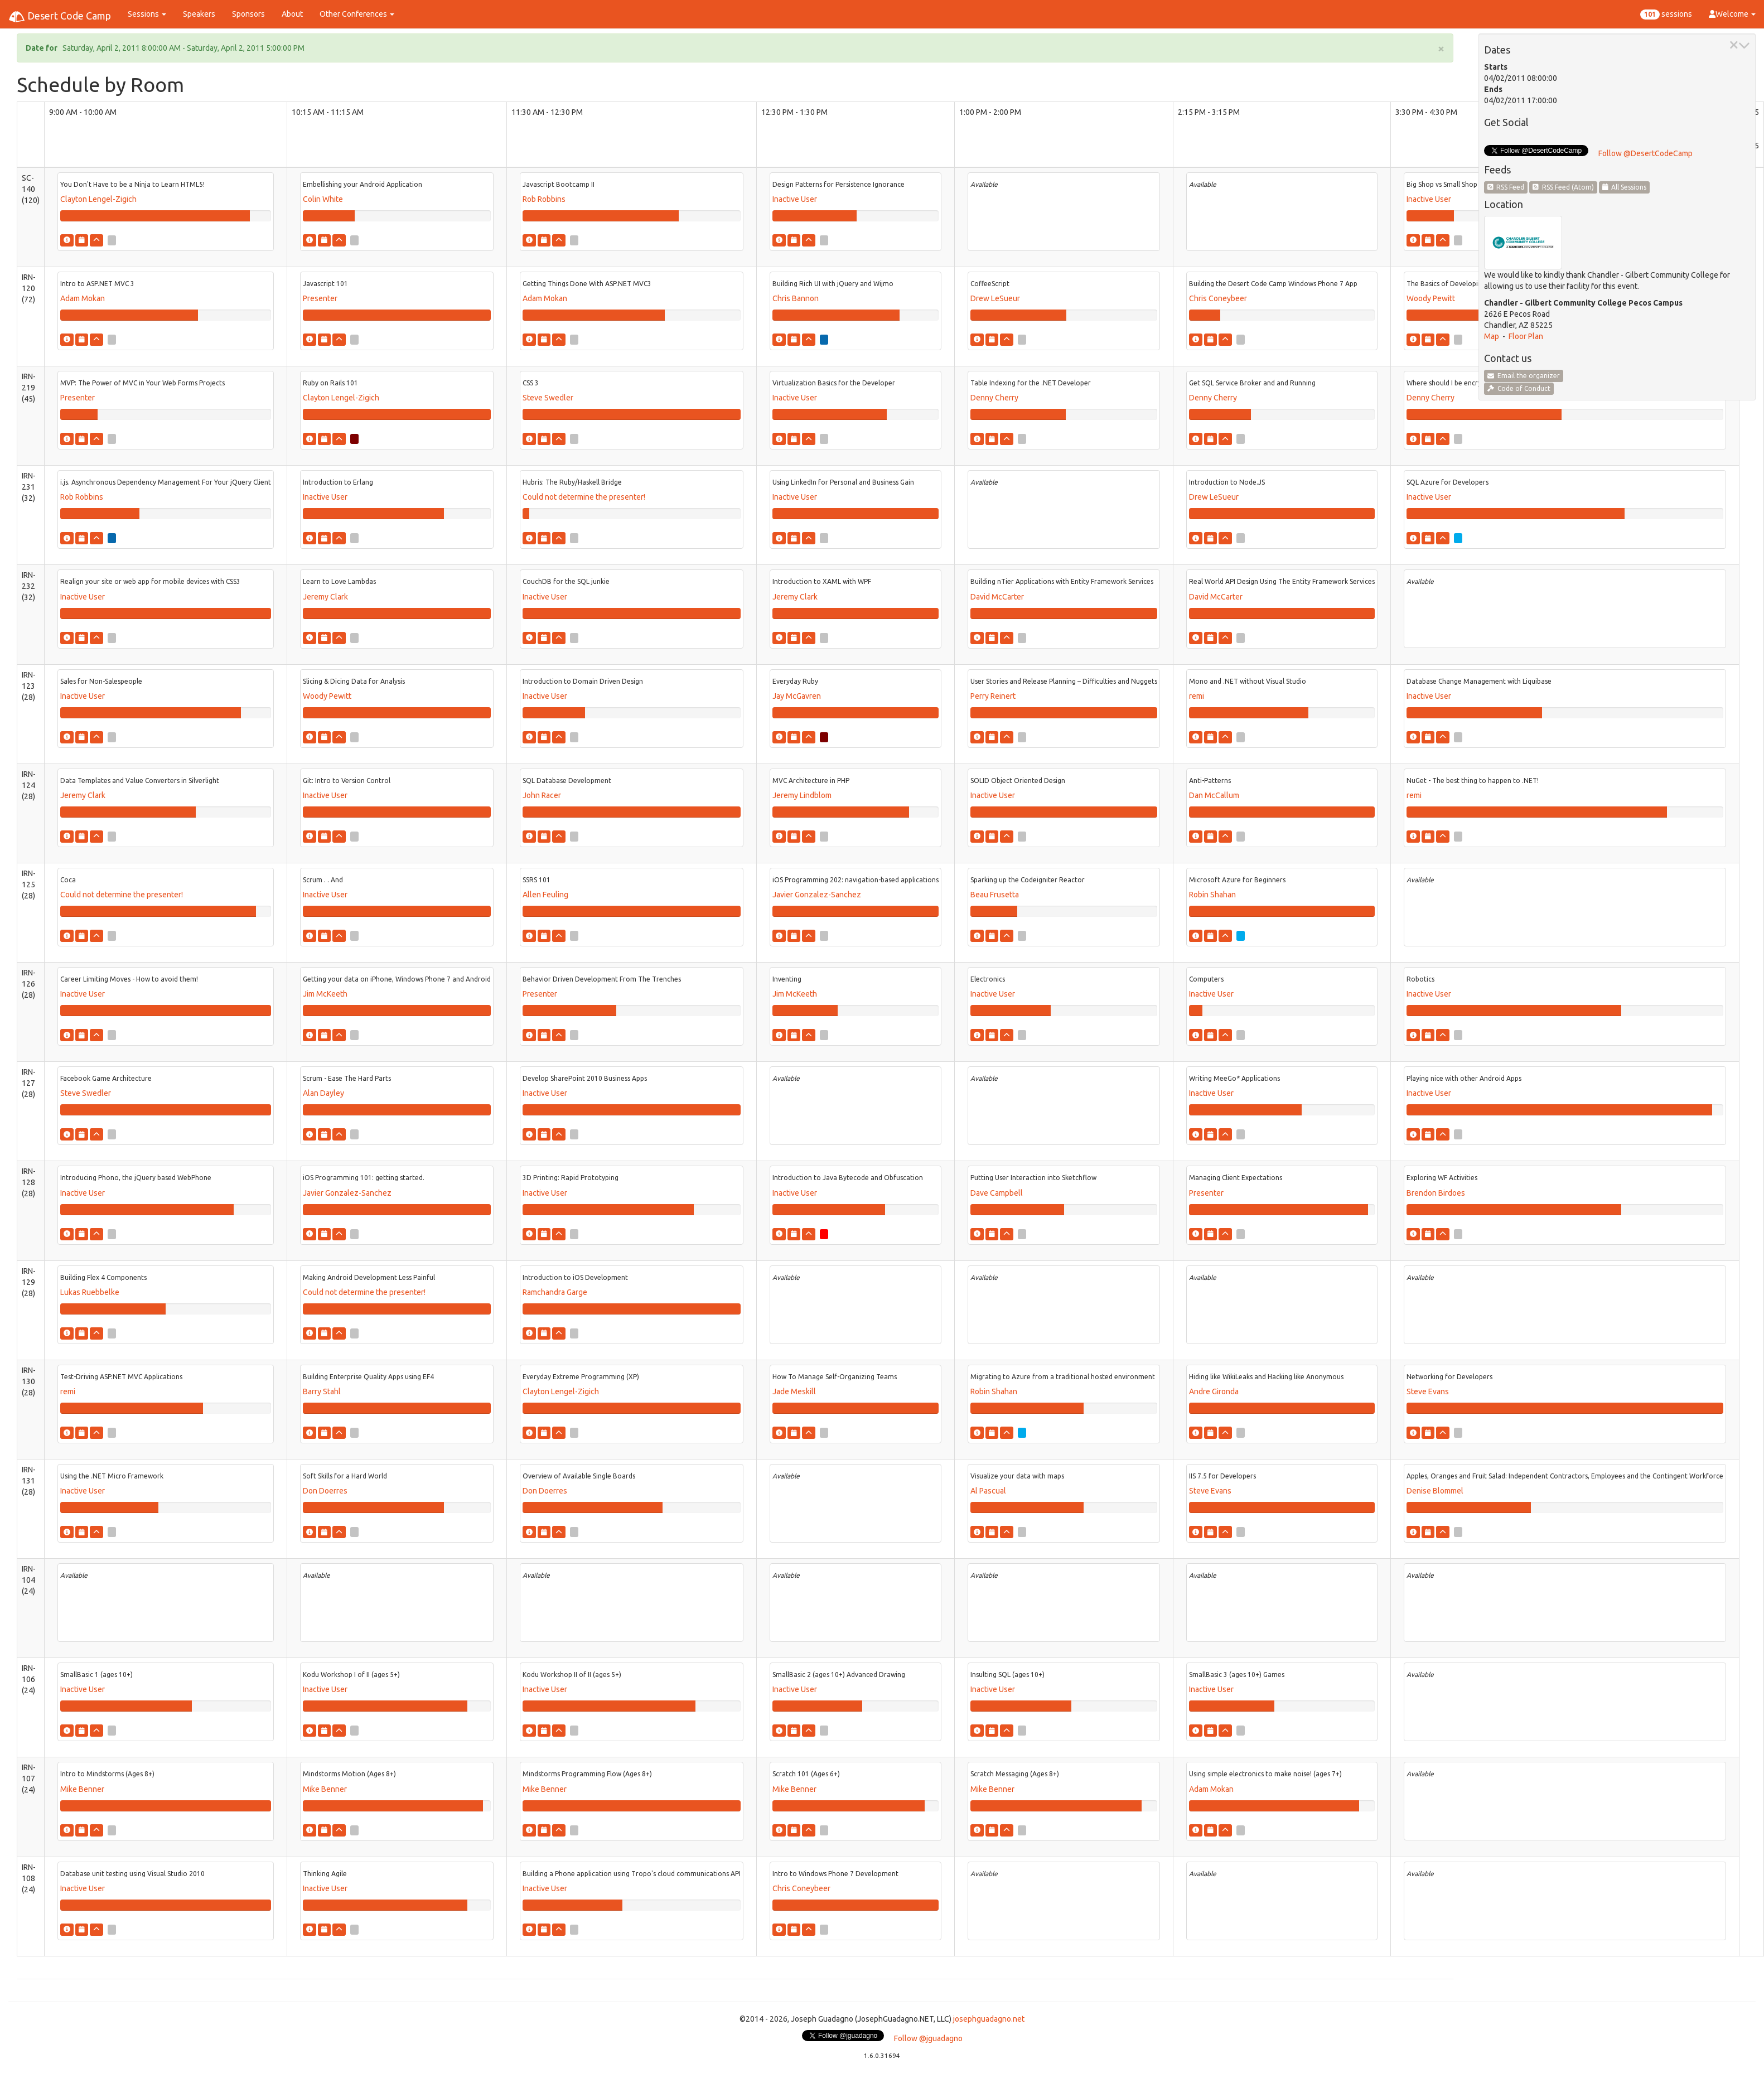 This screenshot has height=2078, width=1764. What do you see at coordinates (323, 1093) in the screenshot?
I see `Alan Dayley` at bounding box center [323, 1093].